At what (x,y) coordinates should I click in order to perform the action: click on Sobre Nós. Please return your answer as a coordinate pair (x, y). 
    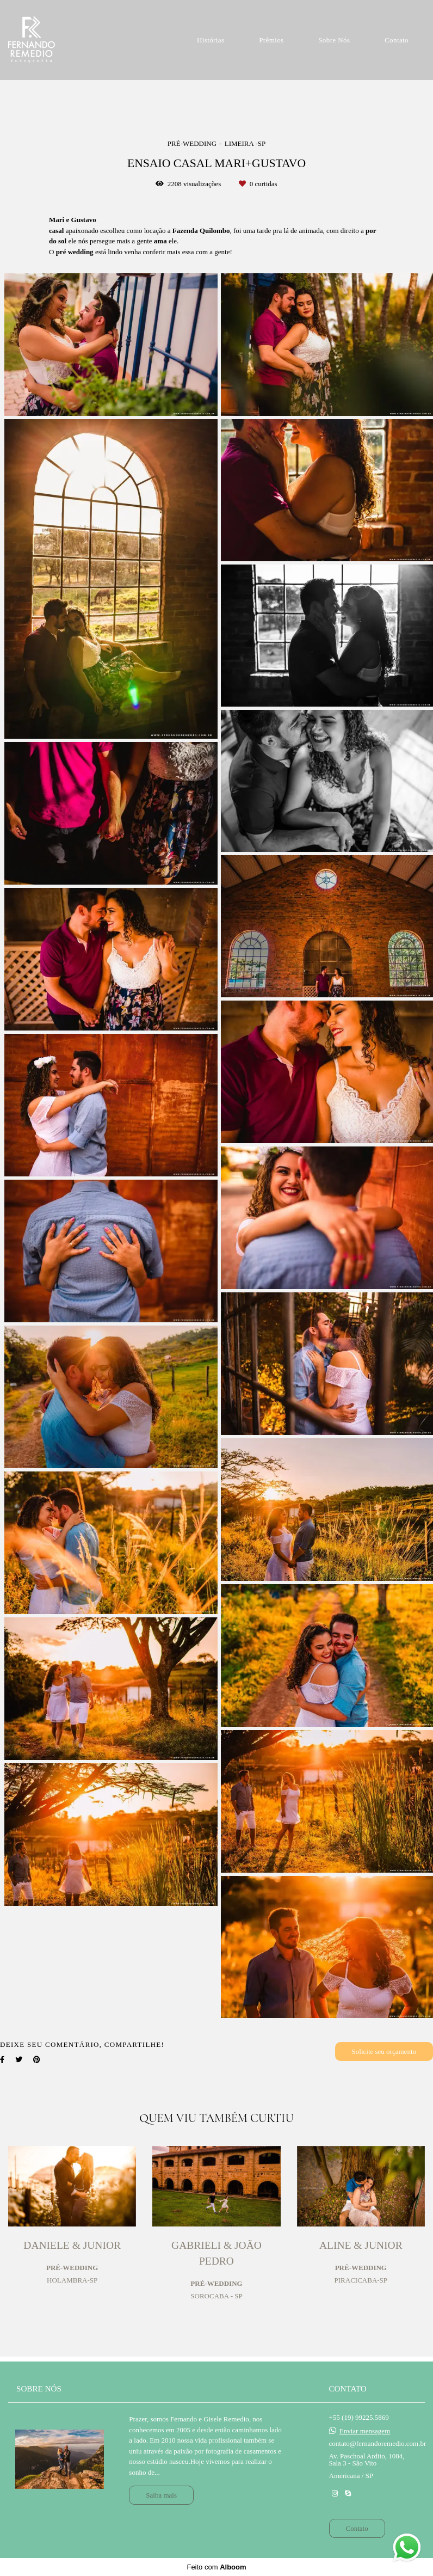
    Looking at the image, I should click on (334, 40).